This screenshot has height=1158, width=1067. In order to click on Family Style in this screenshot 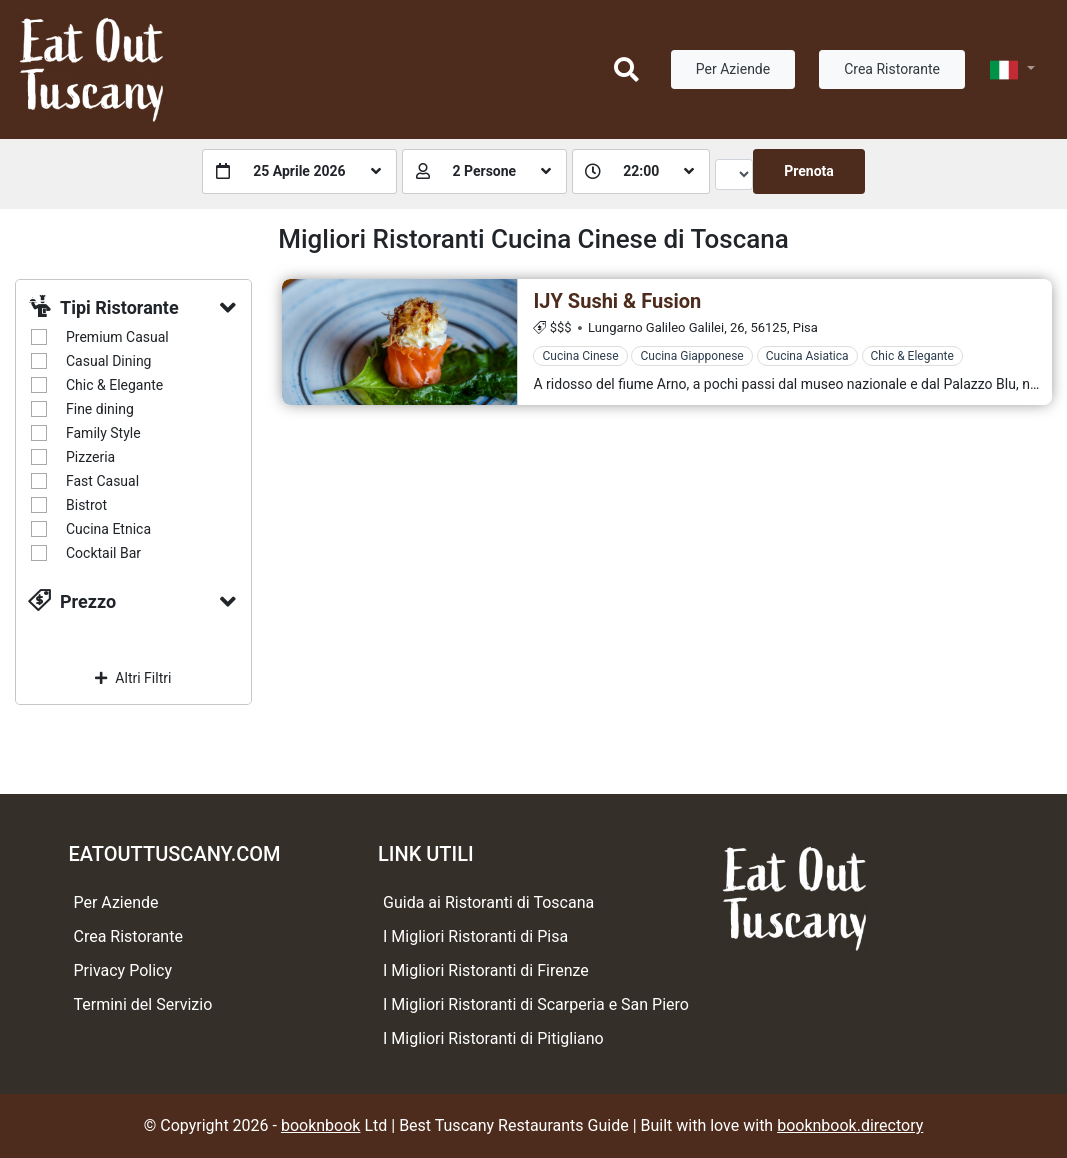, I will do `click(103, 433)`.